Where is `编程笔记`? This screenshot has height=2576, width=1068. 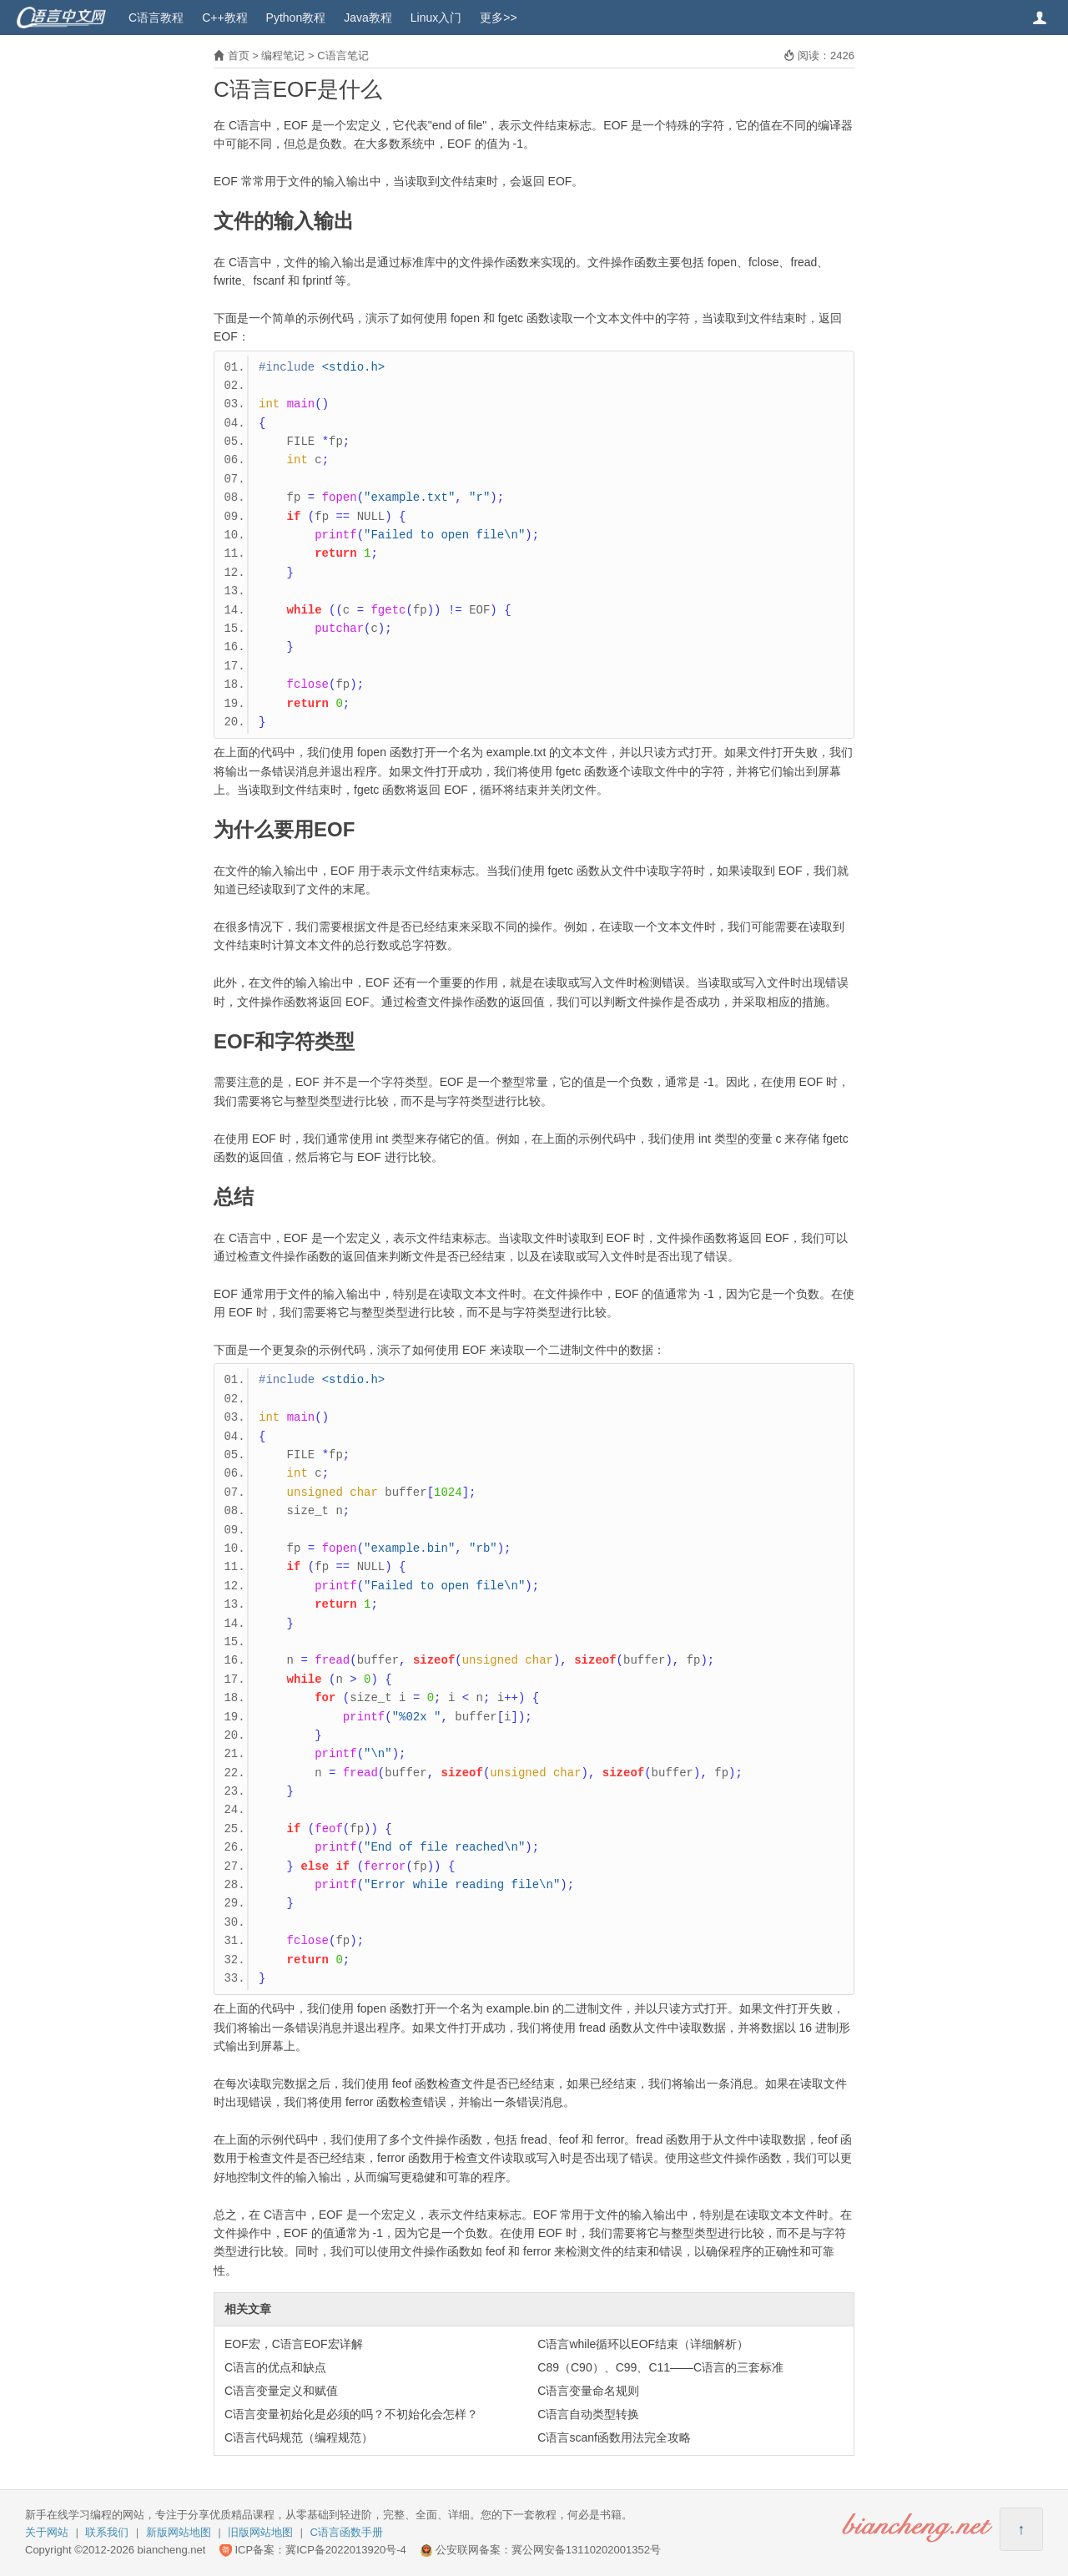 编程笔记 is located at coordinates (283, 55).